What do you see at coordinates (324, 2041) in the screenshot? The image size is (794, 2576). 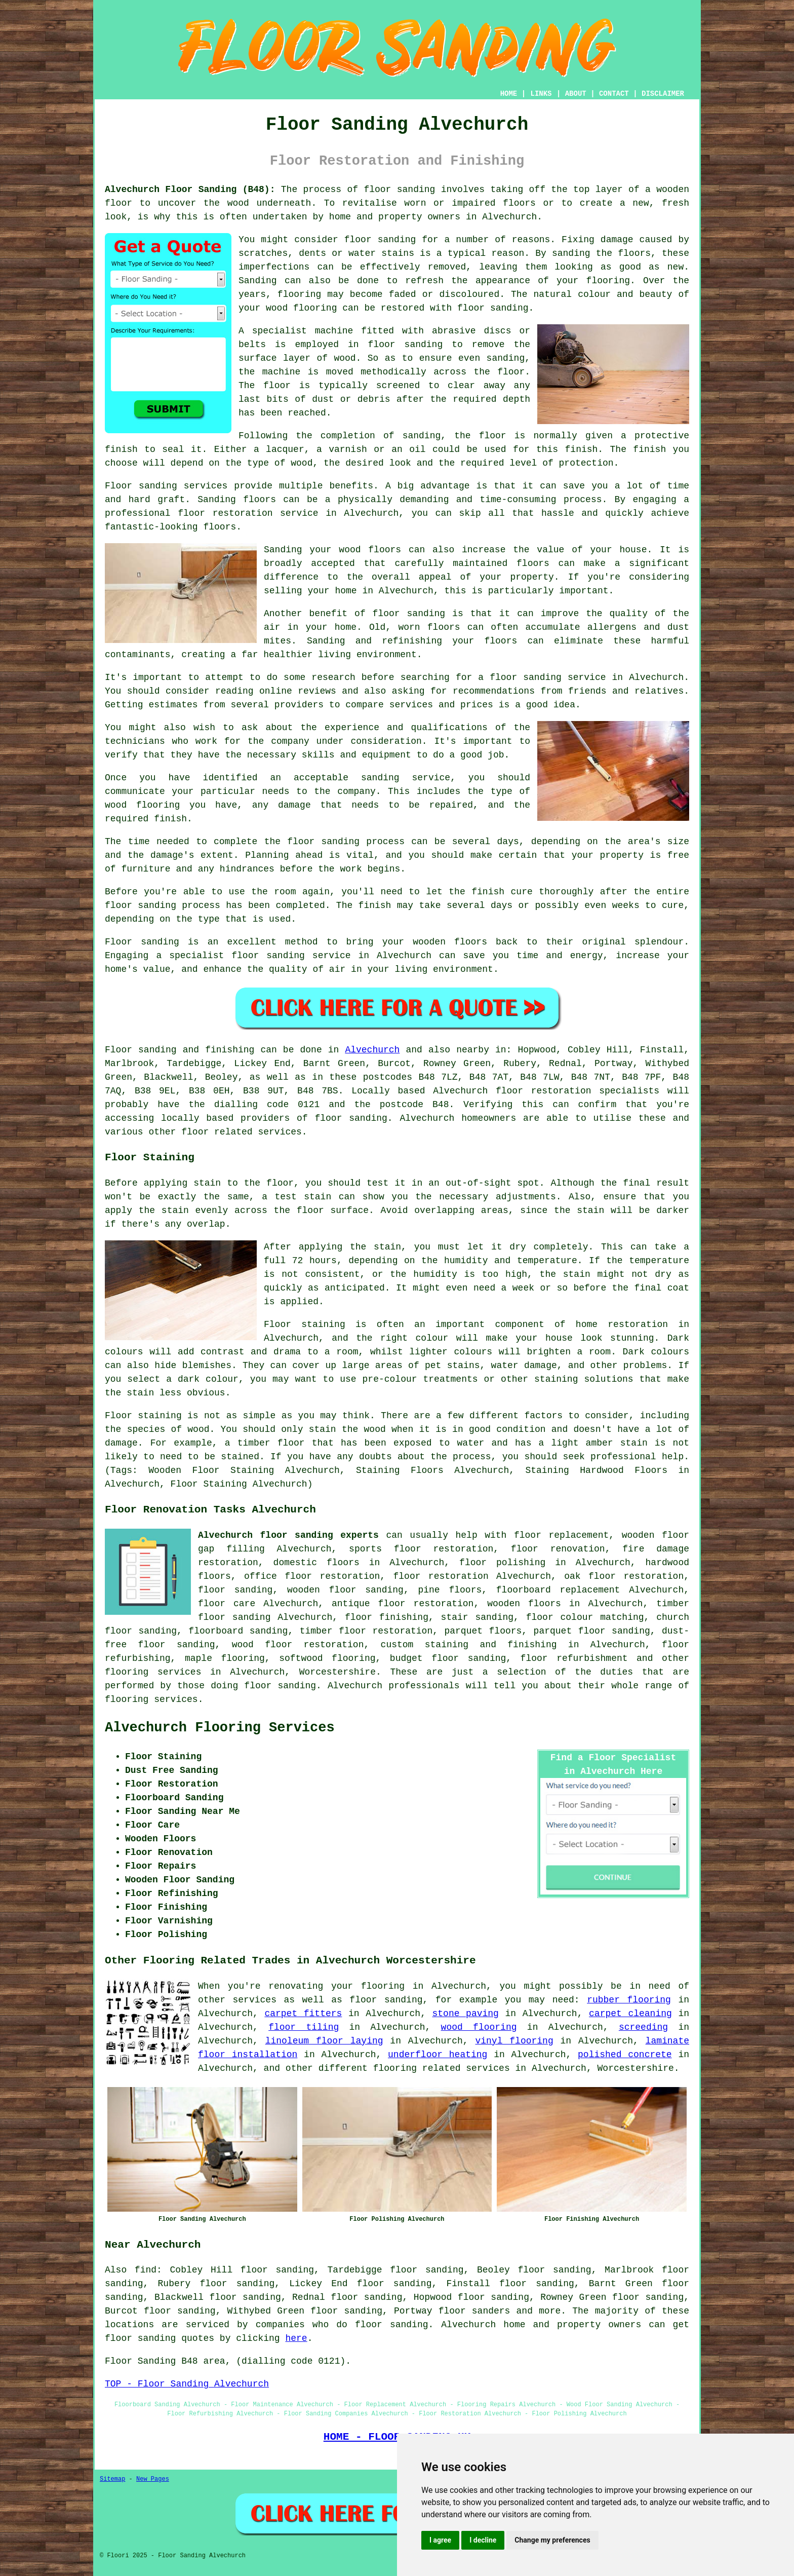 I see `linoleum floor laying` at bounding box center [324, 2041].